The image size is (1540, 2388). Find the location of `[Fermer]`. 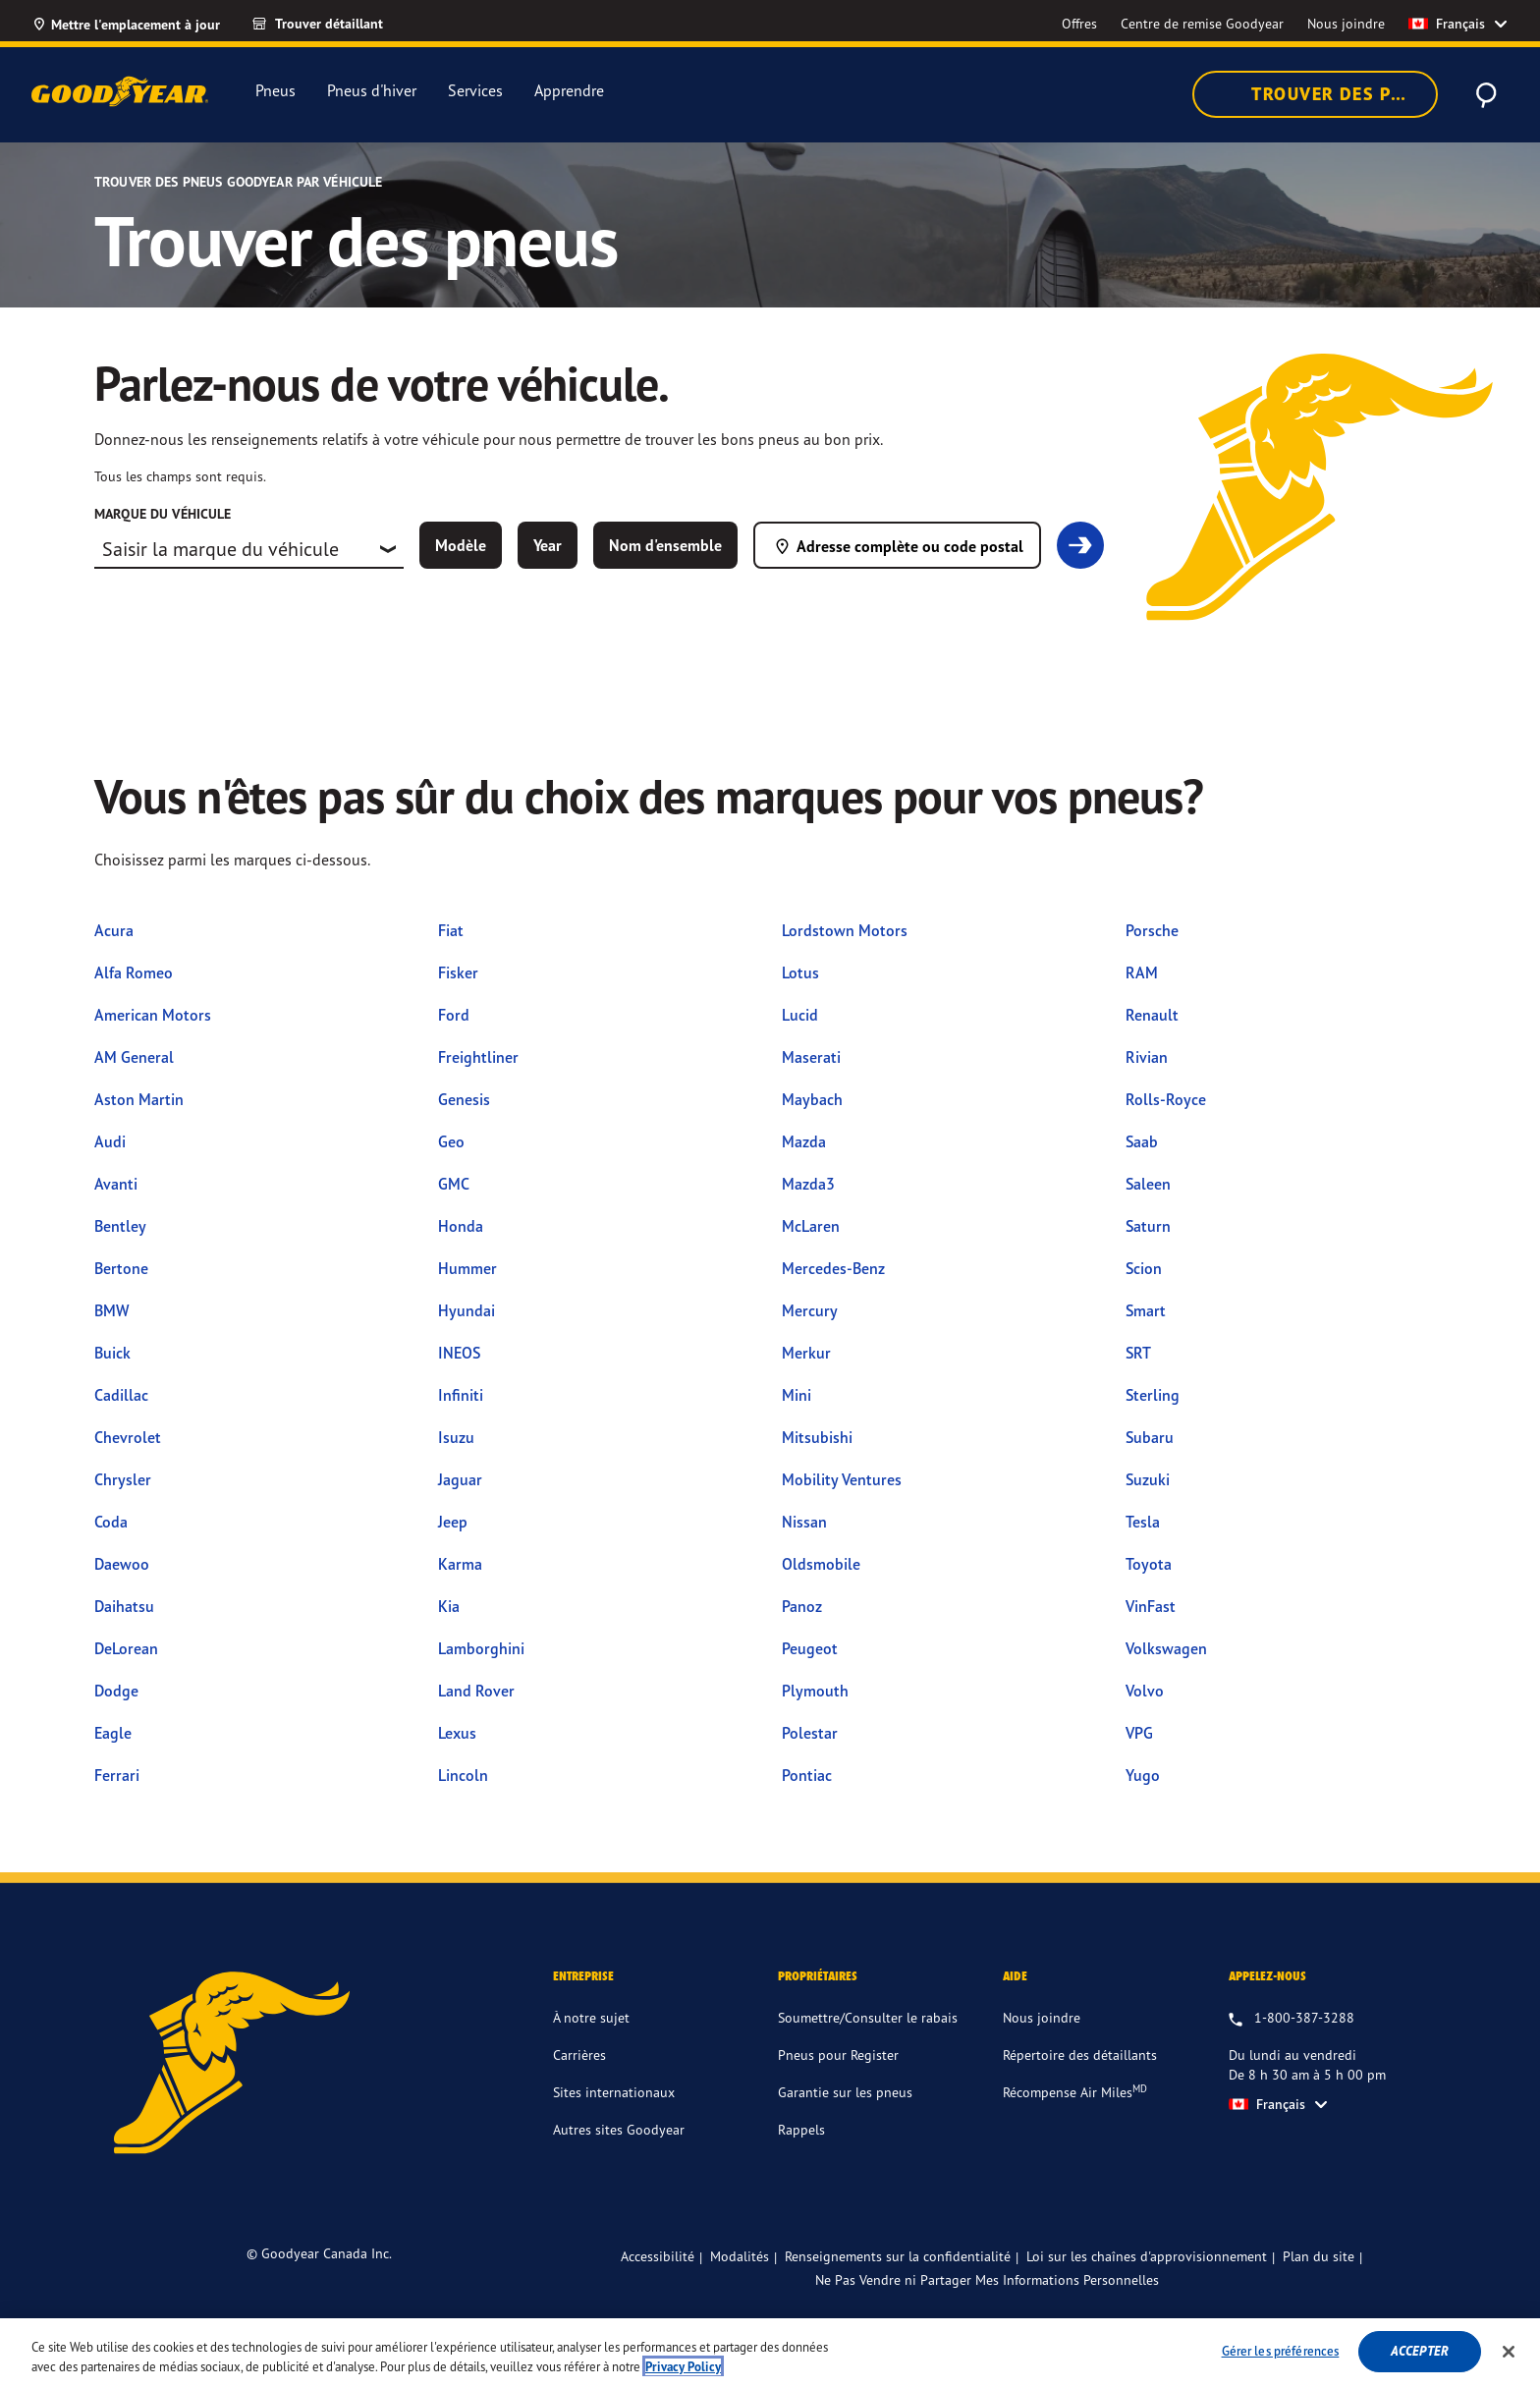

[Fermer] is located at coordinates (1508, 2351).